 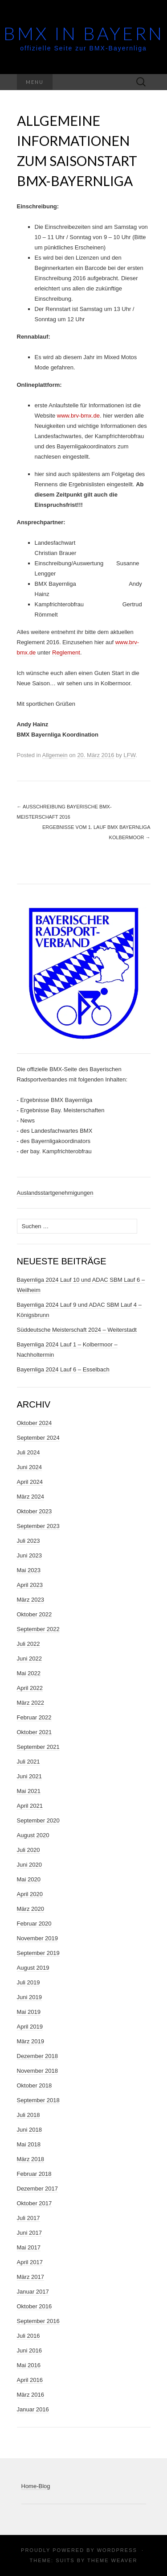 What do you see at coordinates (29, 2247) in the screenshot?
I see `Mai 2017` at bounding box center [29, 2247].